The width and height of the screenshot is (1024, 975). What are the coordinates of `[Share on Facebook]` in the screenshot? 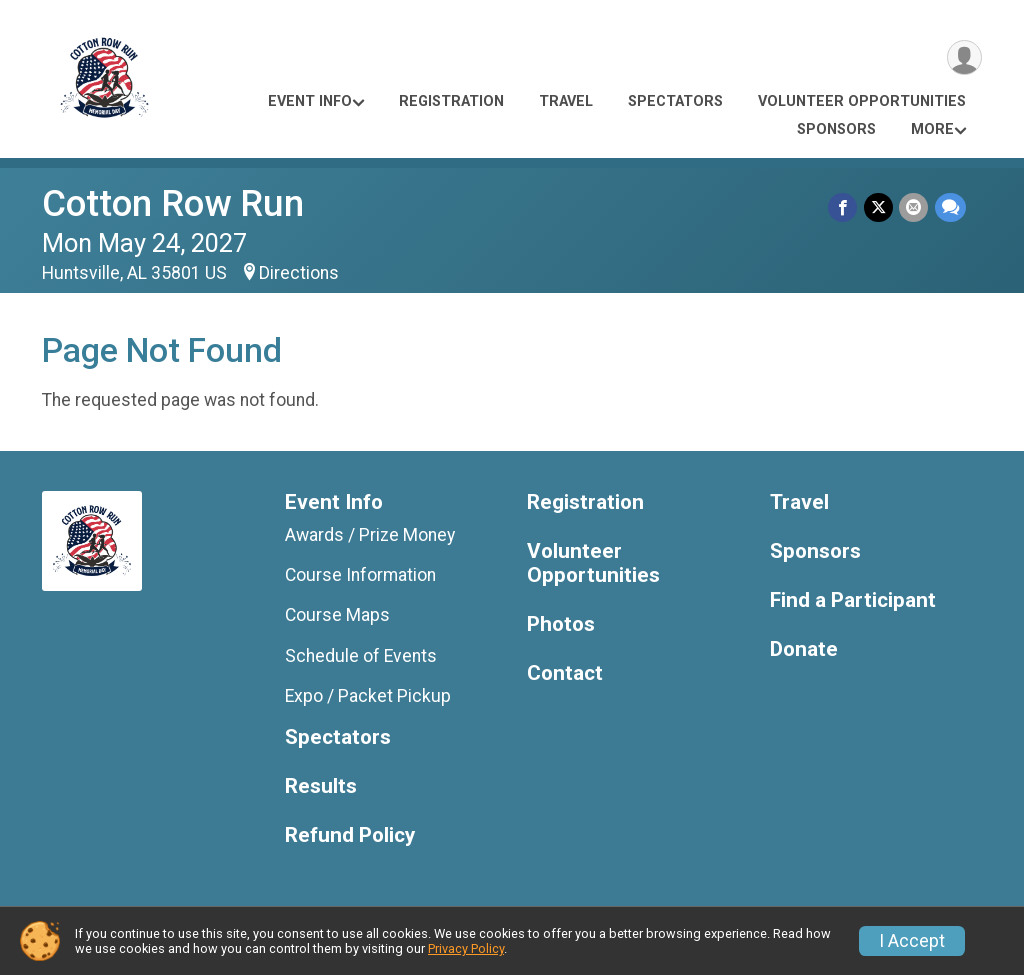 It's located at (844, 207).